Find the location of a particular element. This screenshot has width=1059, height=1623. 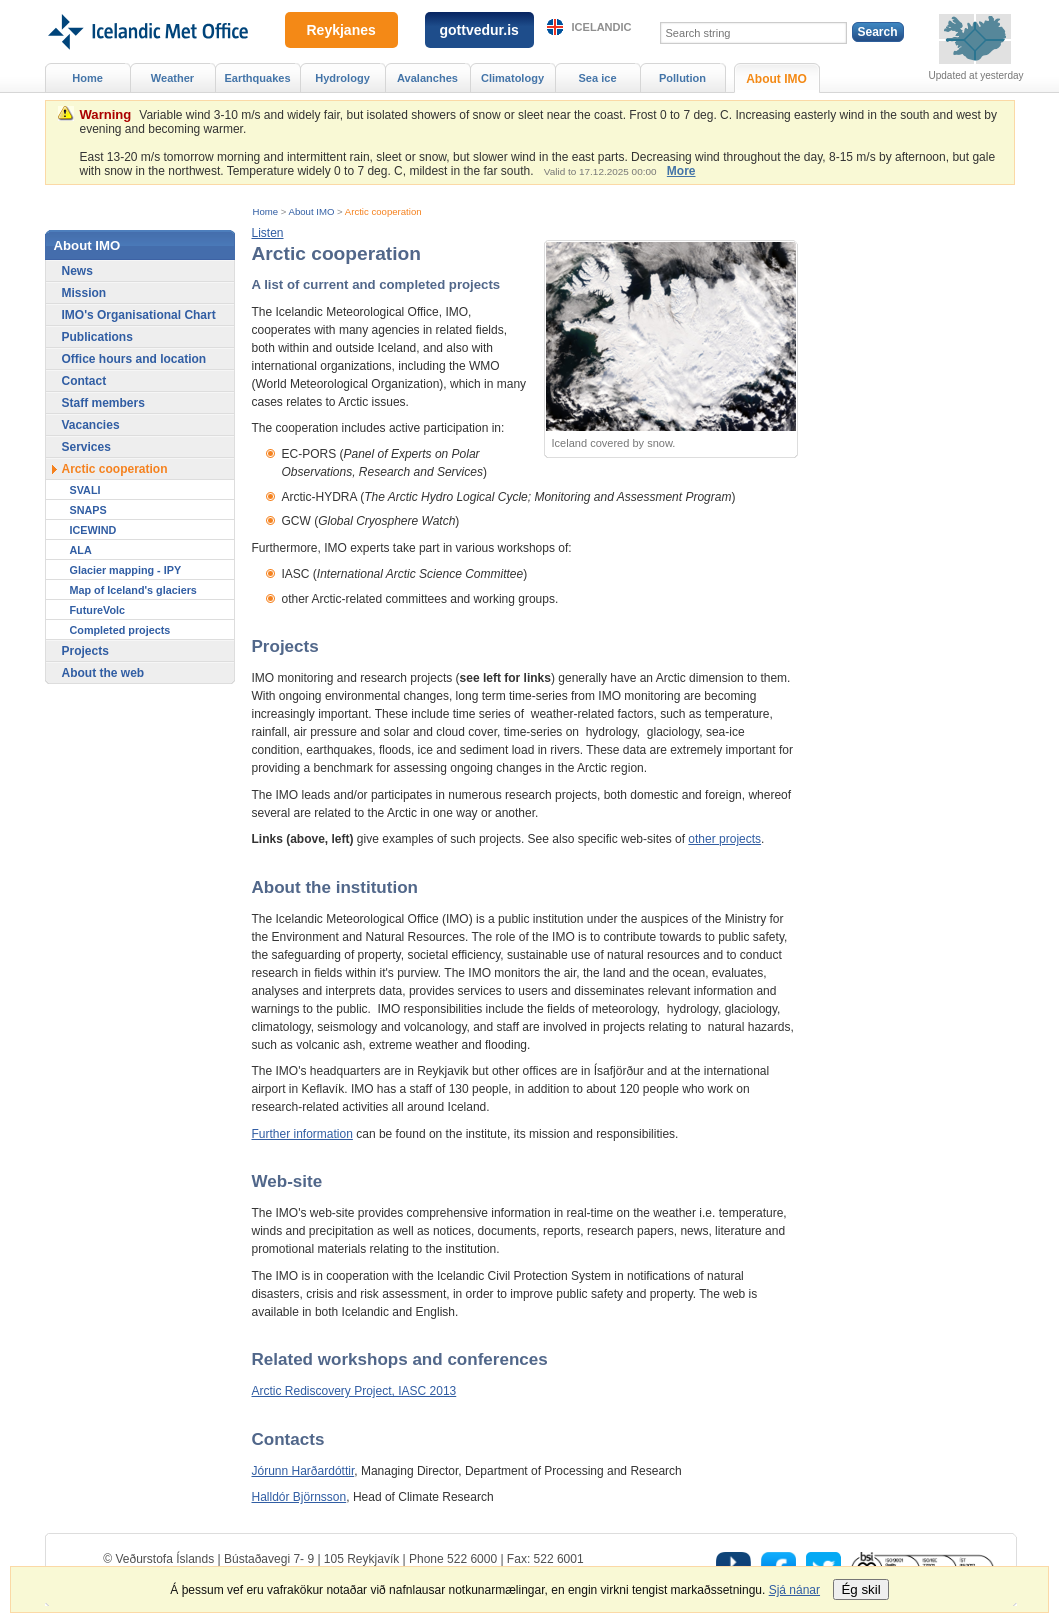

Home is located at coordinates (266, 211).